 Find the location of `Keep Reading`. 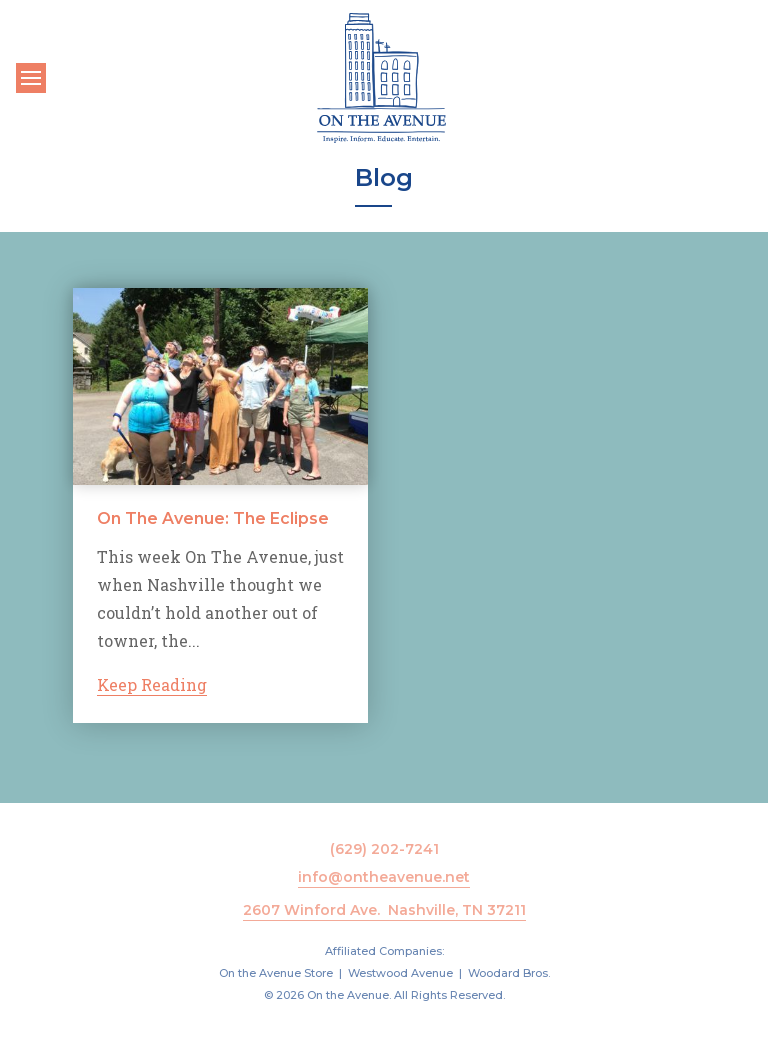

Keep Reading is located at coordinates (152, 684).